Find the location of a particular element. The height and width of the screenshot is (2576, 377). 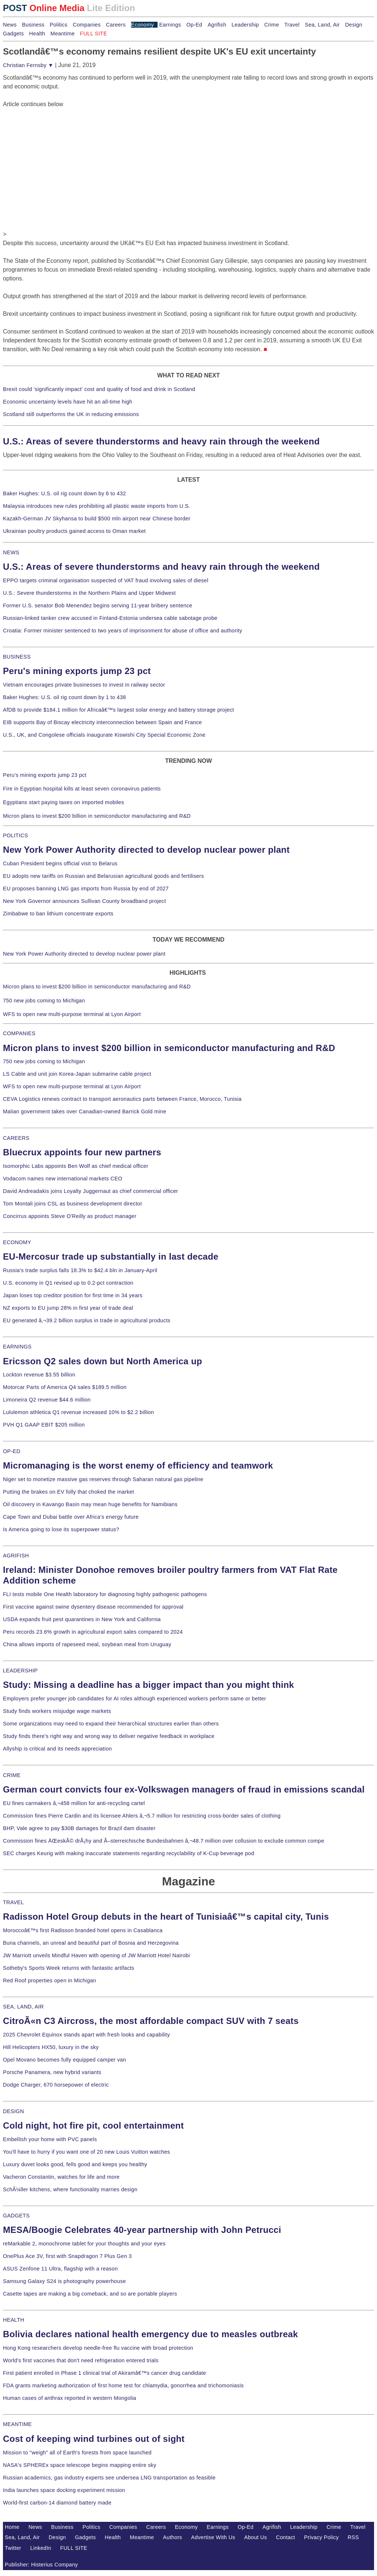

JW Marriott unveils Mindful Haven with opening of JW Marriott Hotel Nairobi is located at coordinates (96, 1955).